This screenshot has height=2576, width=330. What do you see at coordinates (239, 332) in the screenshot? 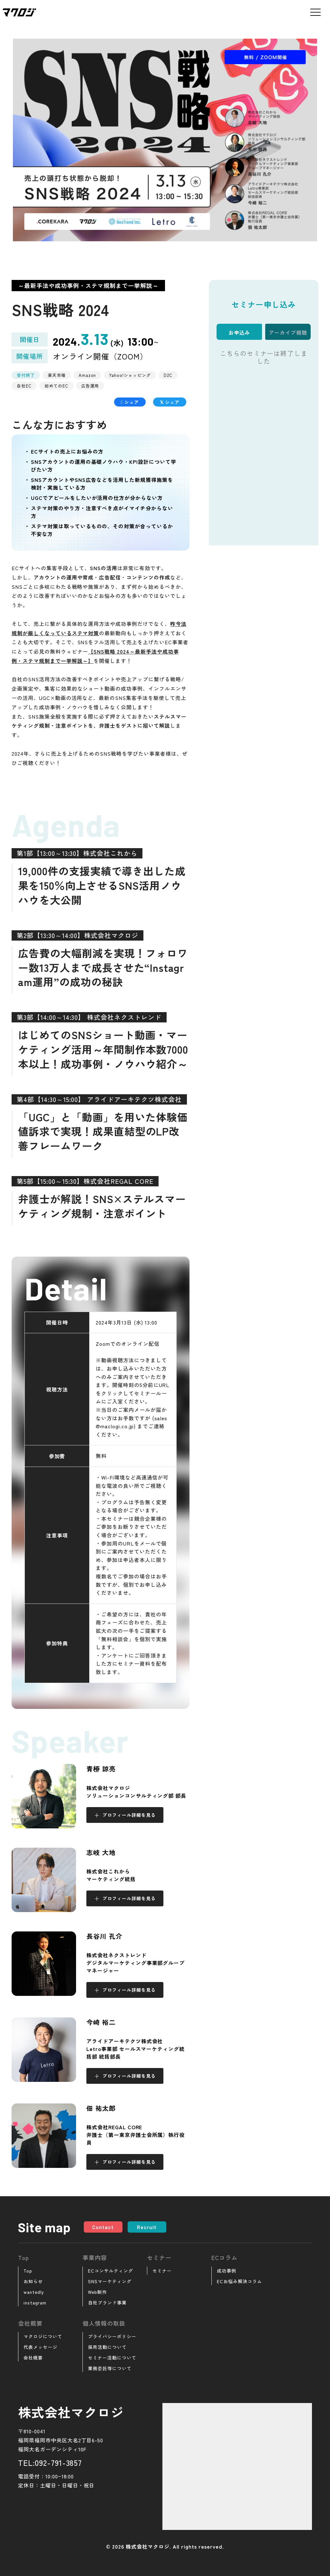
I see `お申込み` at bounding box center [239, 332].